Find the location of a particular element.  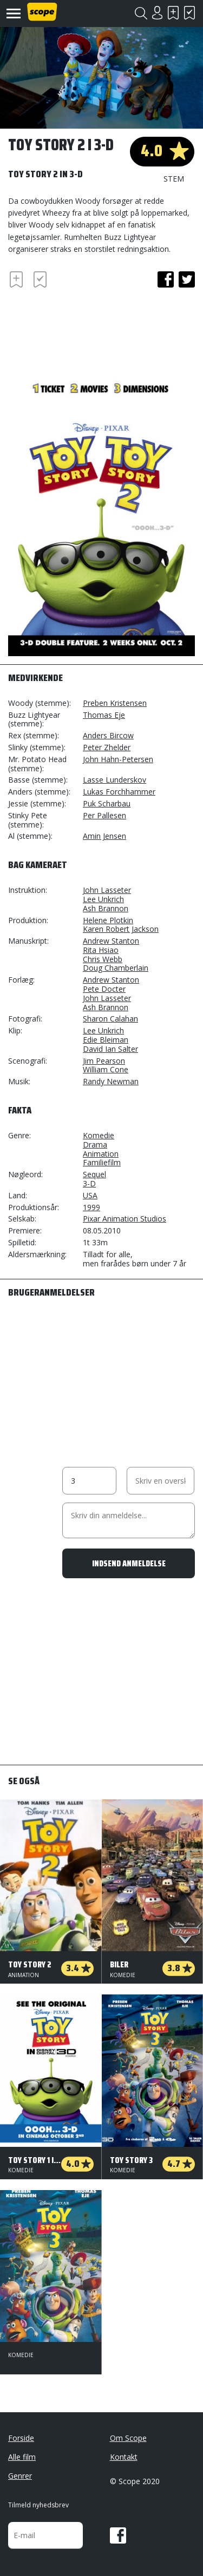

Randy Newman is located at coordinates (111, 1081).